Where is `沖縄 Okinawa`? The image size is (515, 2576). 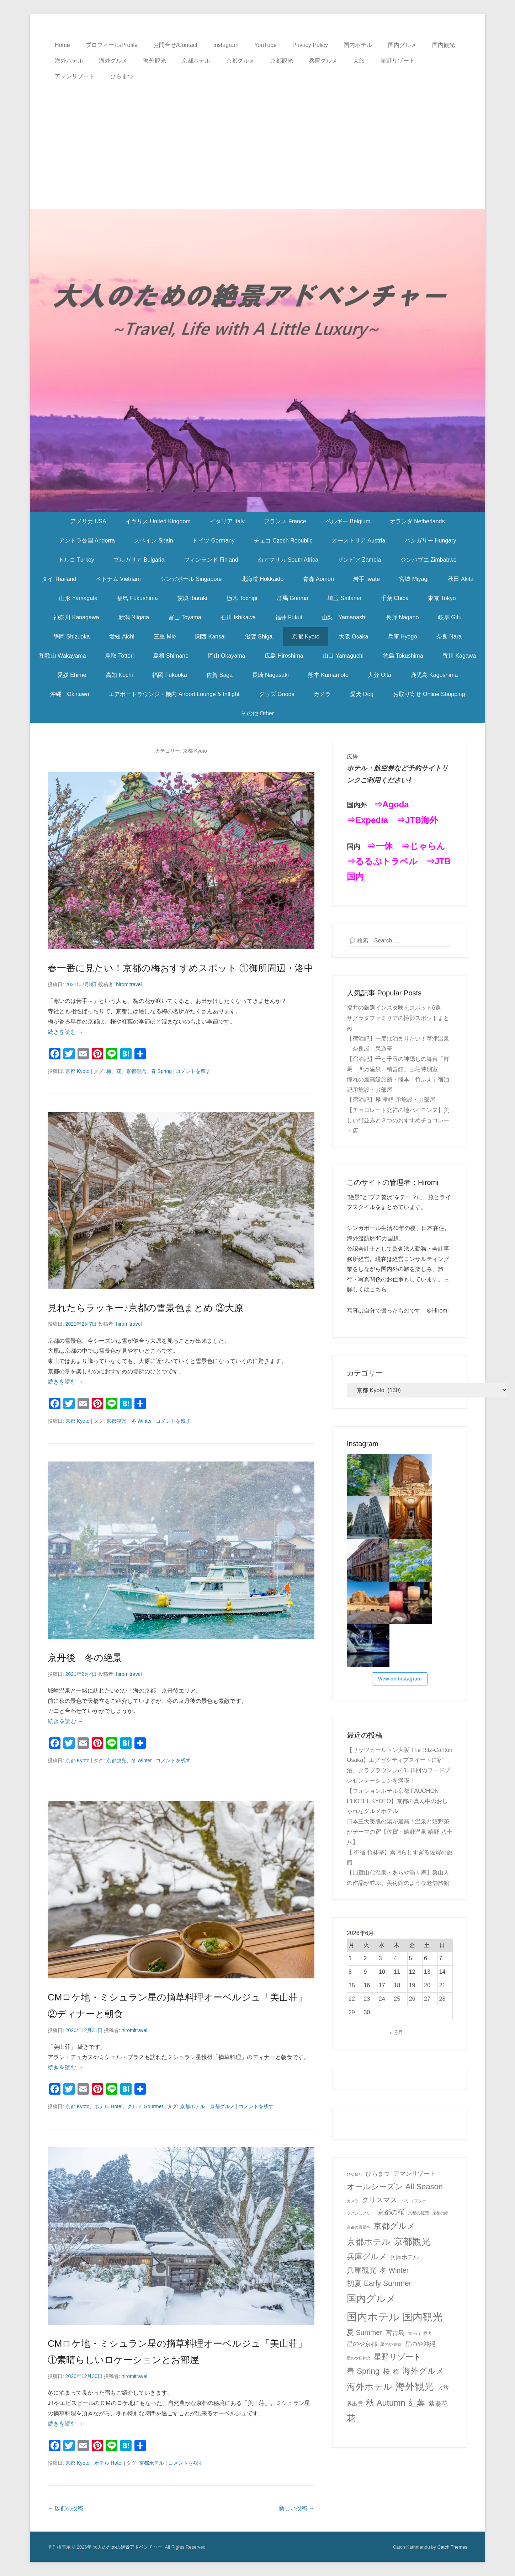
沖縄 Okinawa is located at coordinates (69, 694).